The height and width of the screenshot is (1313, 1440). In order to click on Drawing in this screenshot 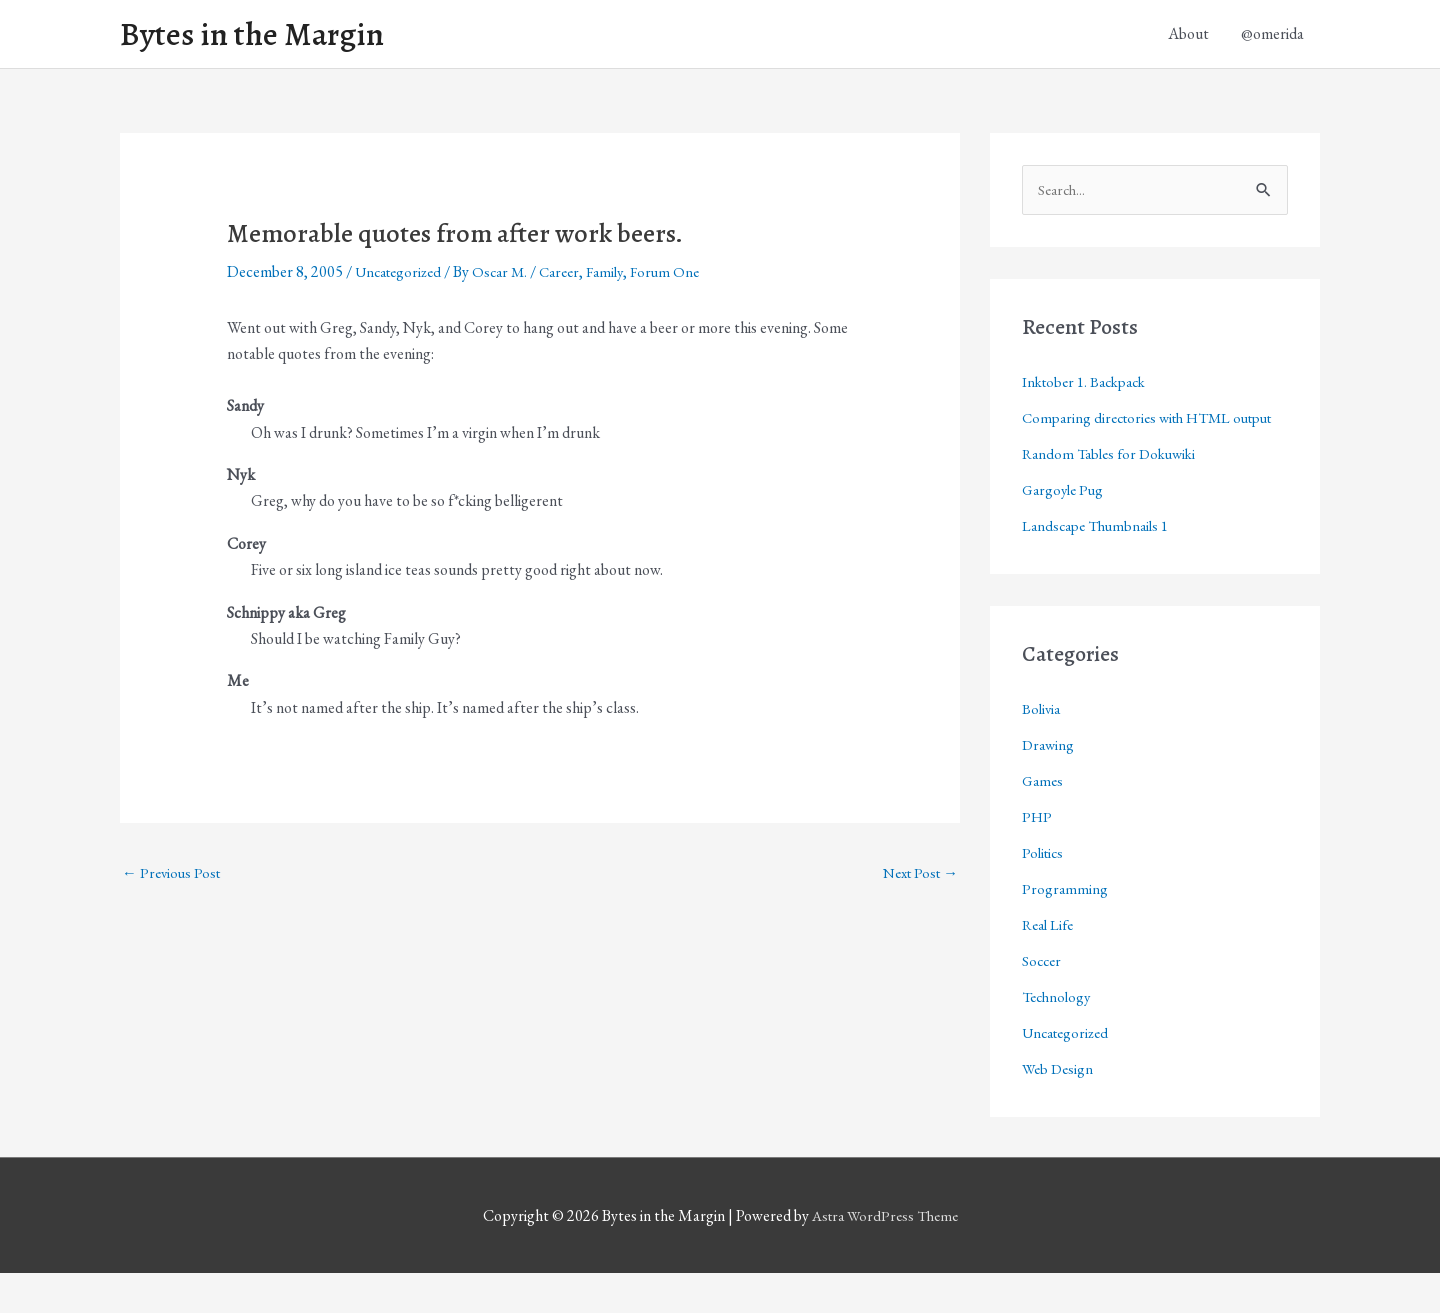, I will do `click(1049, 784)`.